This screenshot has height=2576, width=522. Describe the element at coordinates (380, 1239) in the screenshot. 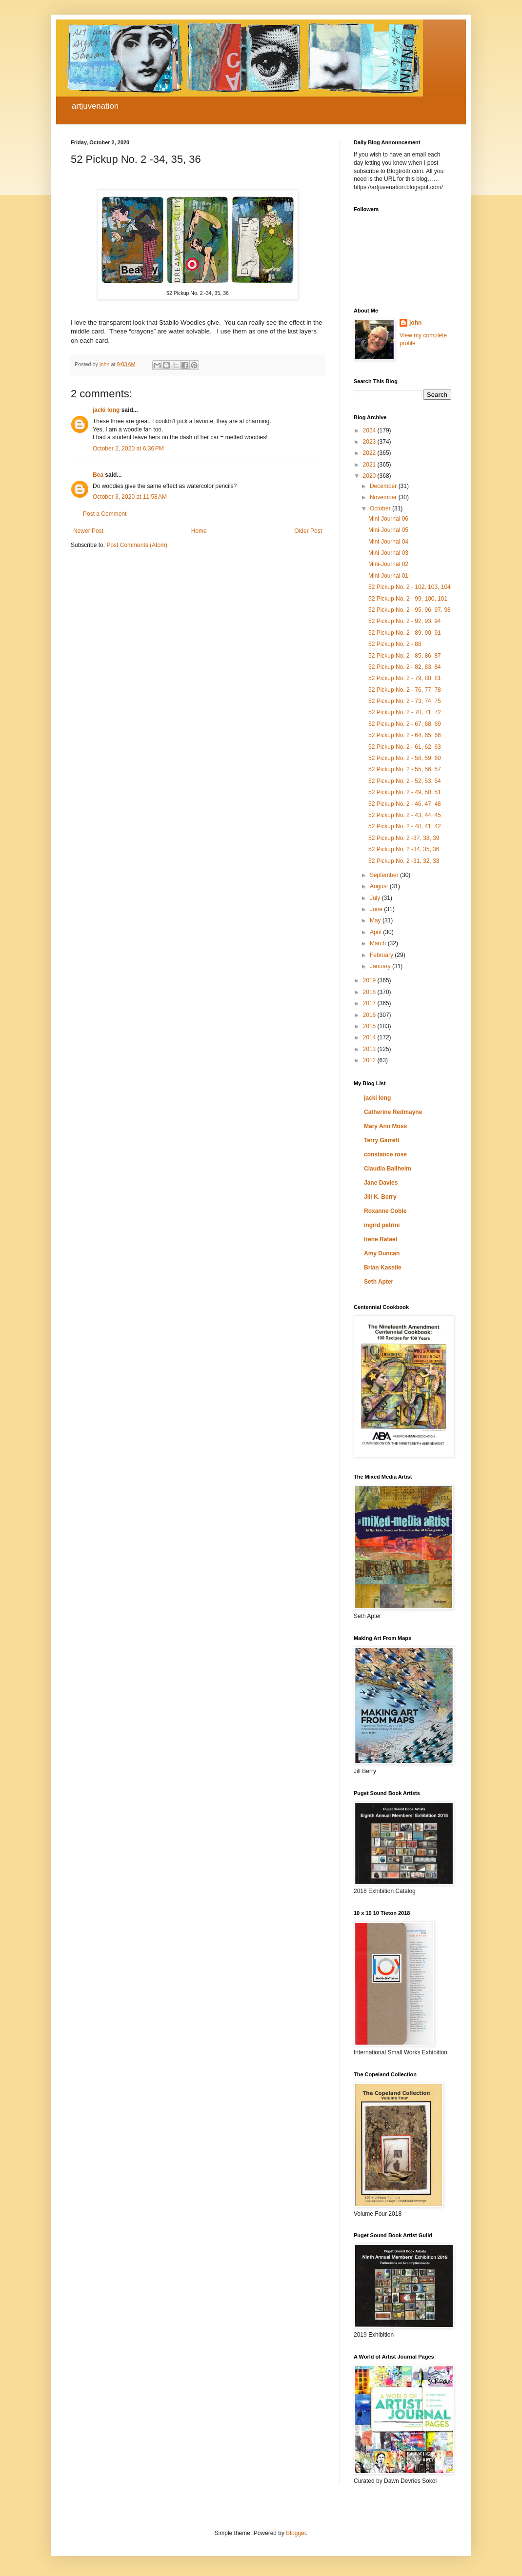

I see `Irene Rafael` at that location.